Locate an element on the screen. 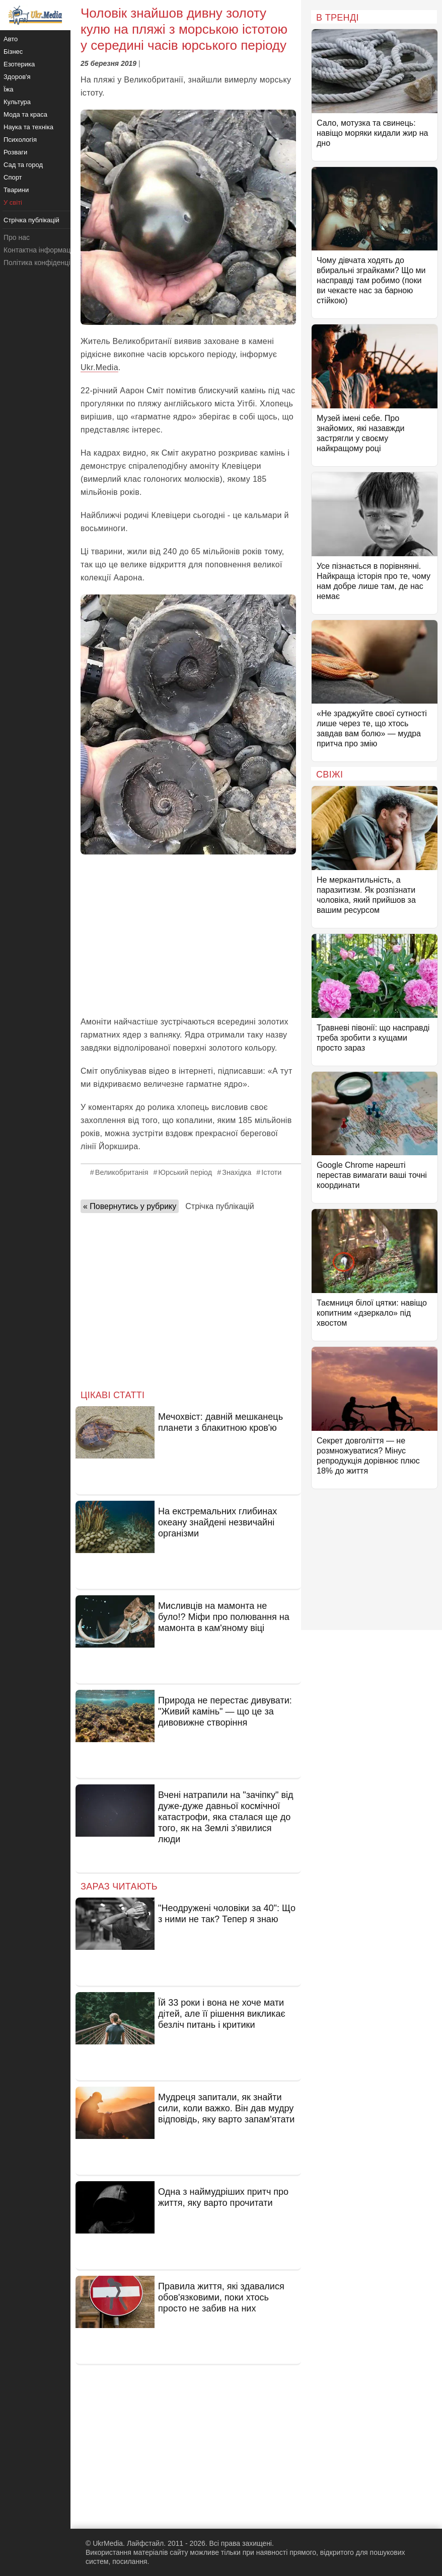  Мода та краса is located at coordinates (25, 114).